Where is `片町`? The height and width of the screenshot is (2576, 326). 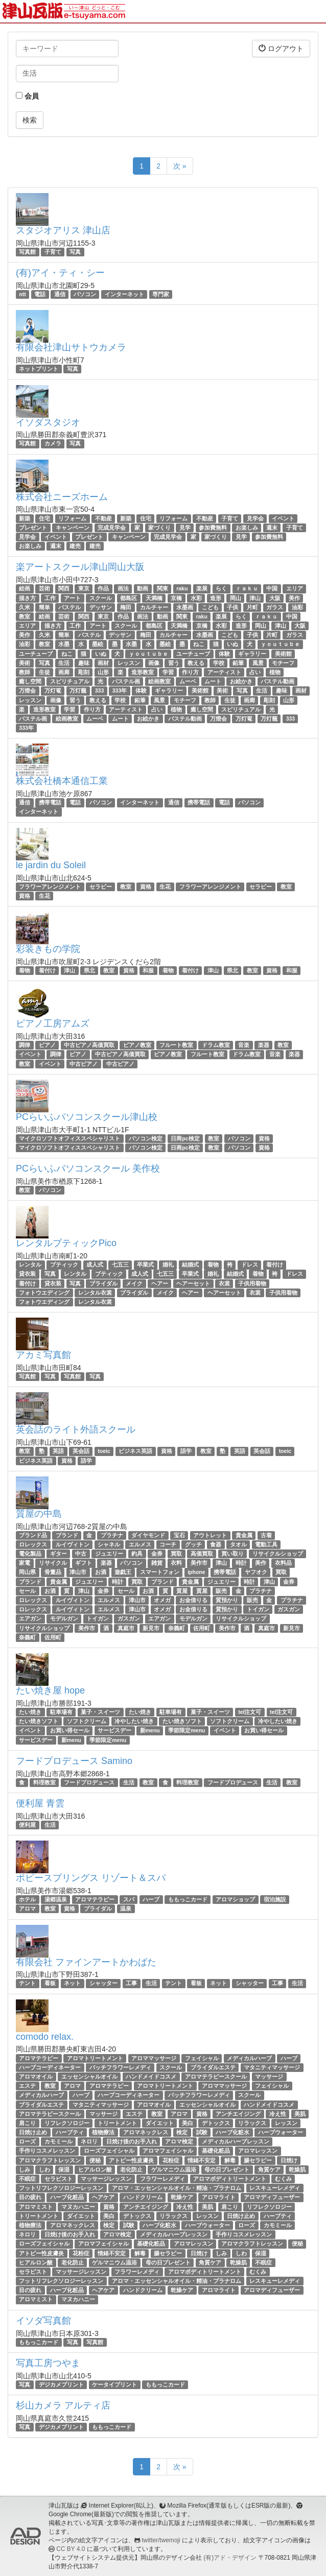
片町 is located at coordinates (252, 607).